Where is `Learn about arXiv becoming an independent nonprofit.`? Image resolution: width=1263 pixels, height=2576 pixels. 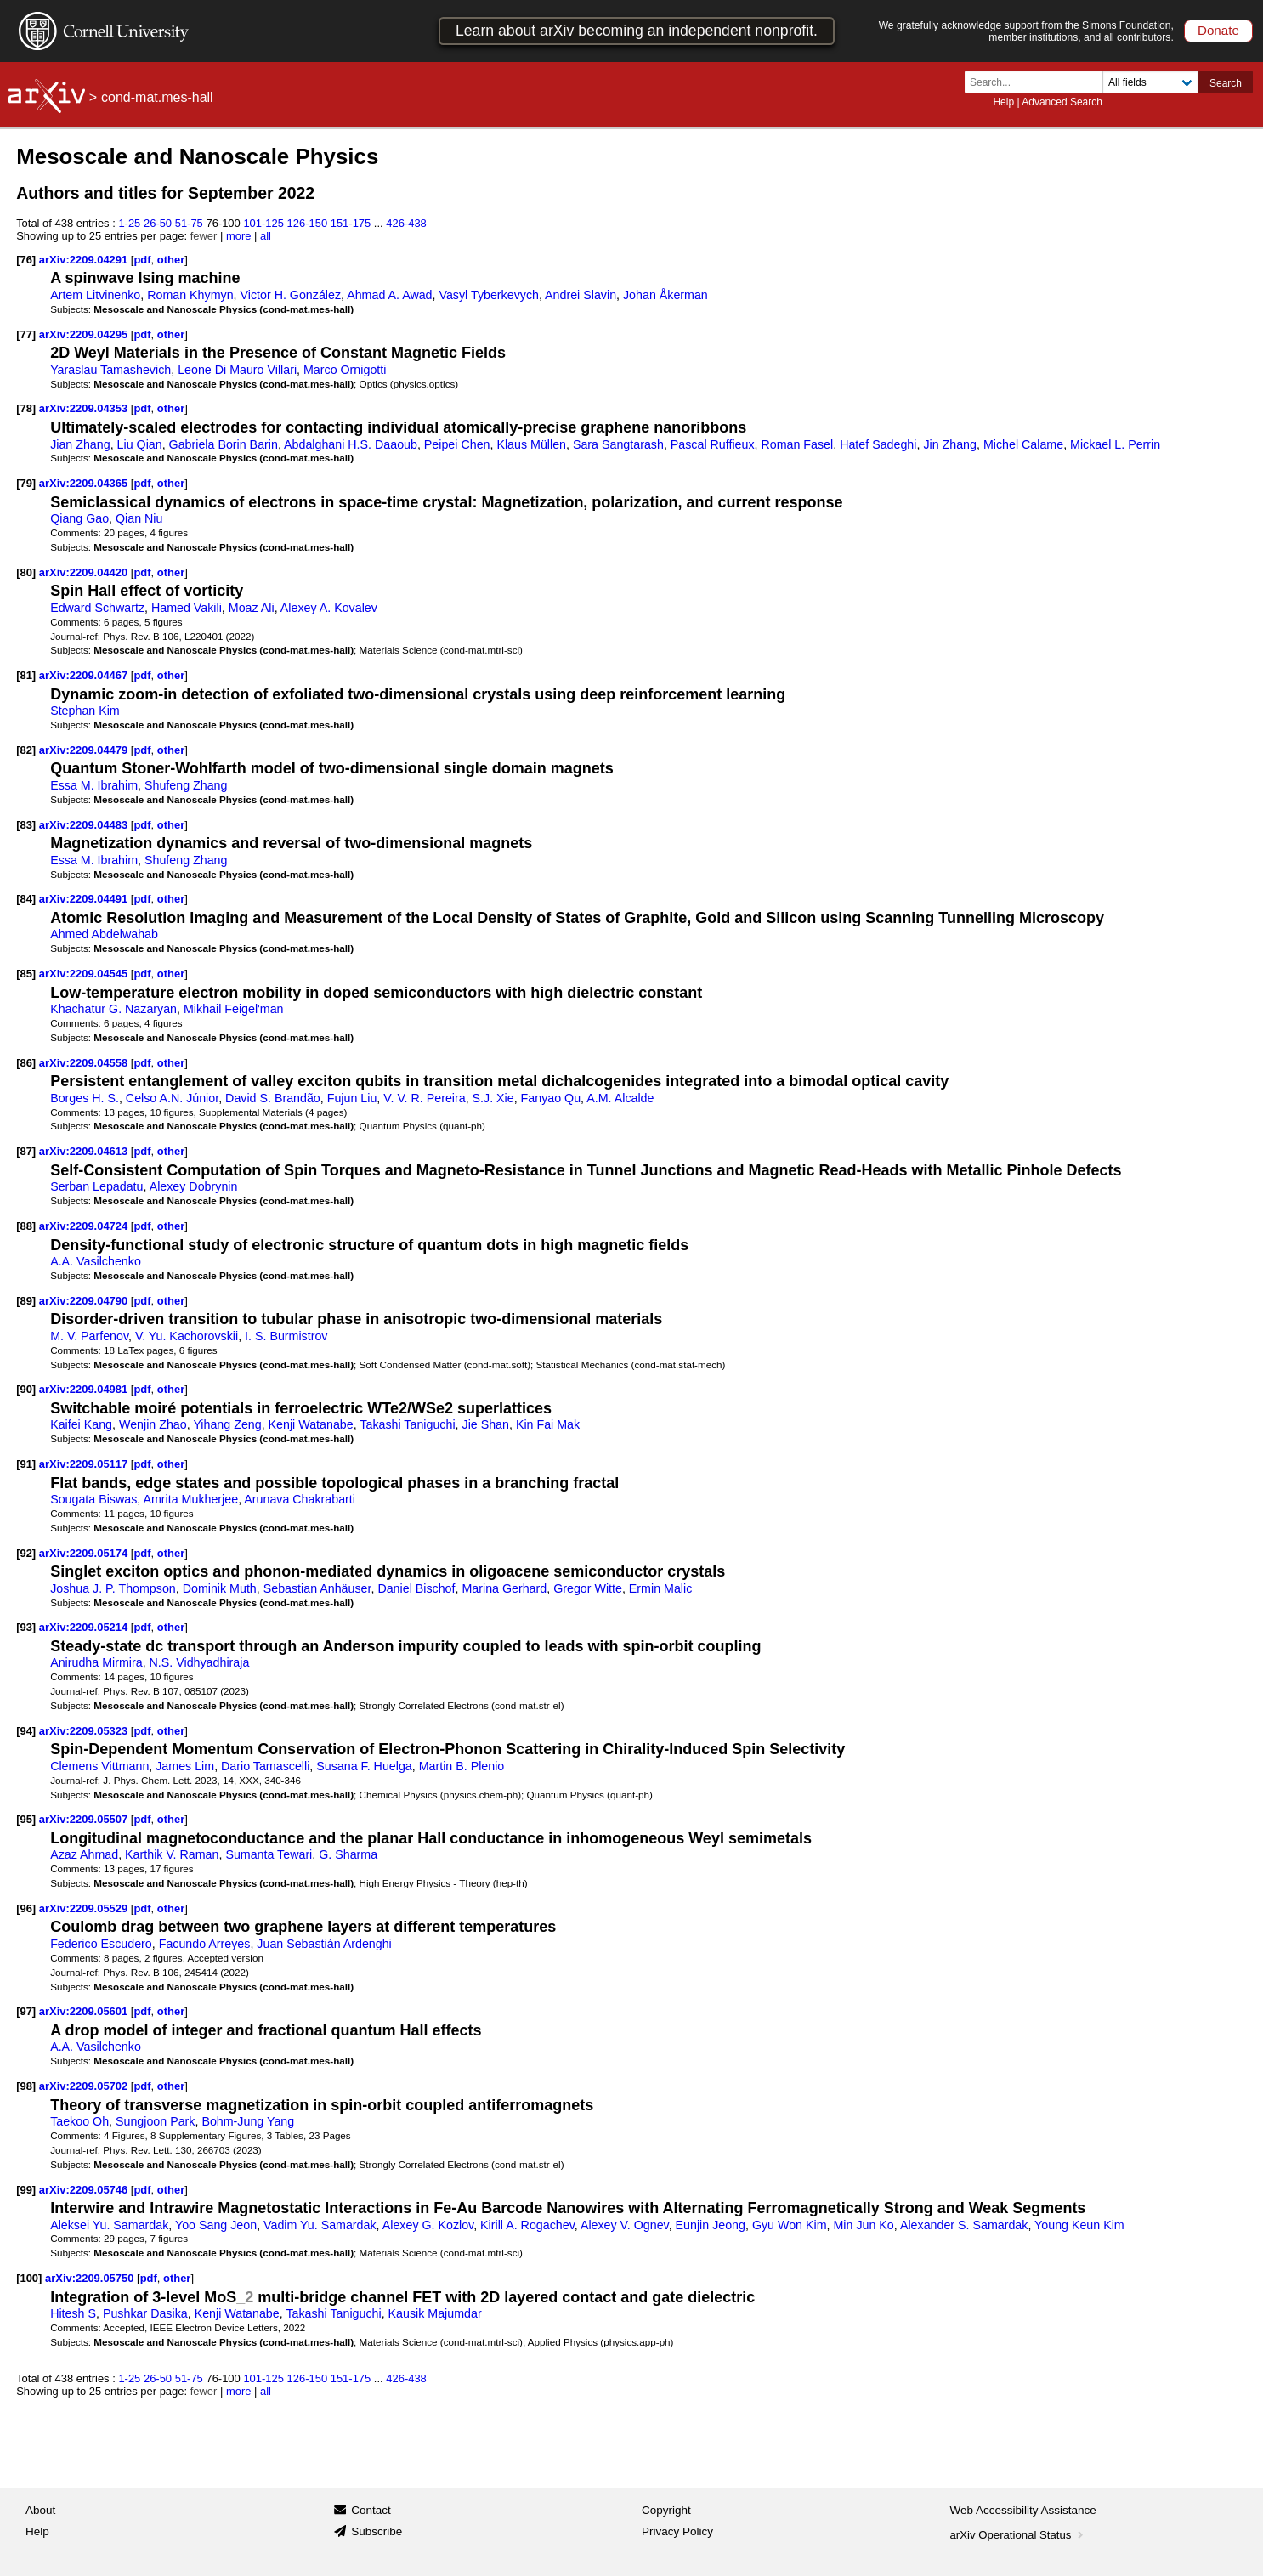 Learn about arXiv becoming an independent nonprofit. is located at coordinates (637, 30).